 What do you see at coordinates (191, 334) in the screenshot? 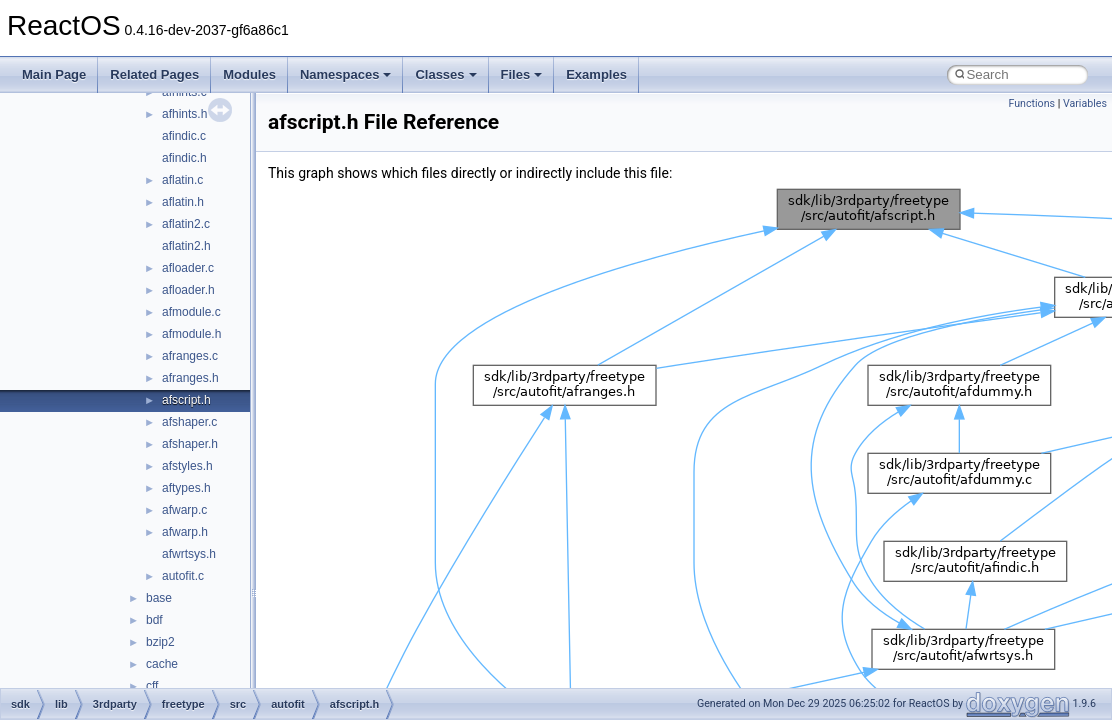
I see `afmodule.h` at bounding box center [191, 334].